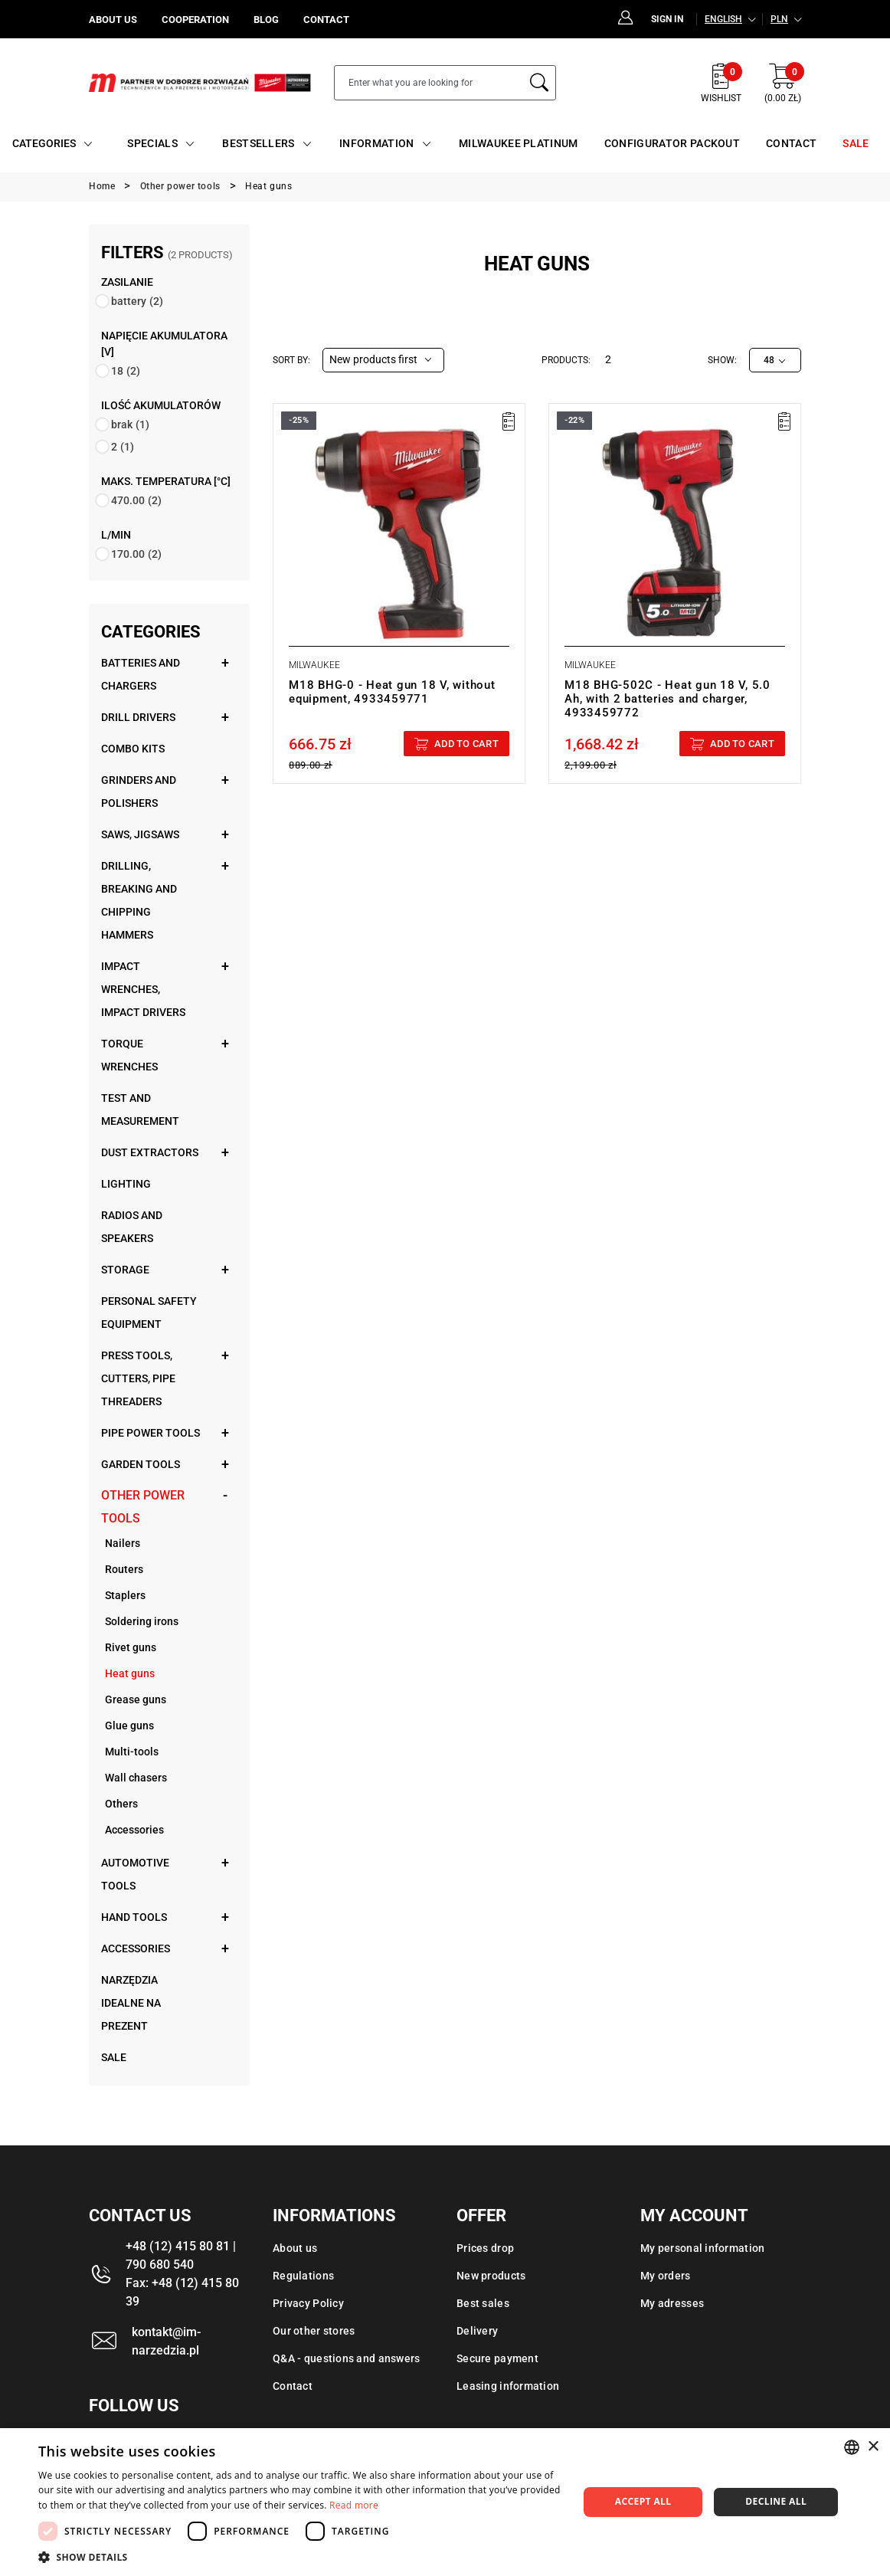 The image size is (890, 2576). Describe the element at coordinates (392, 692) in the screenshot. I see `M18 BHG-0 - Heat gun 18 V, without equipment, 4933459771` at that location.